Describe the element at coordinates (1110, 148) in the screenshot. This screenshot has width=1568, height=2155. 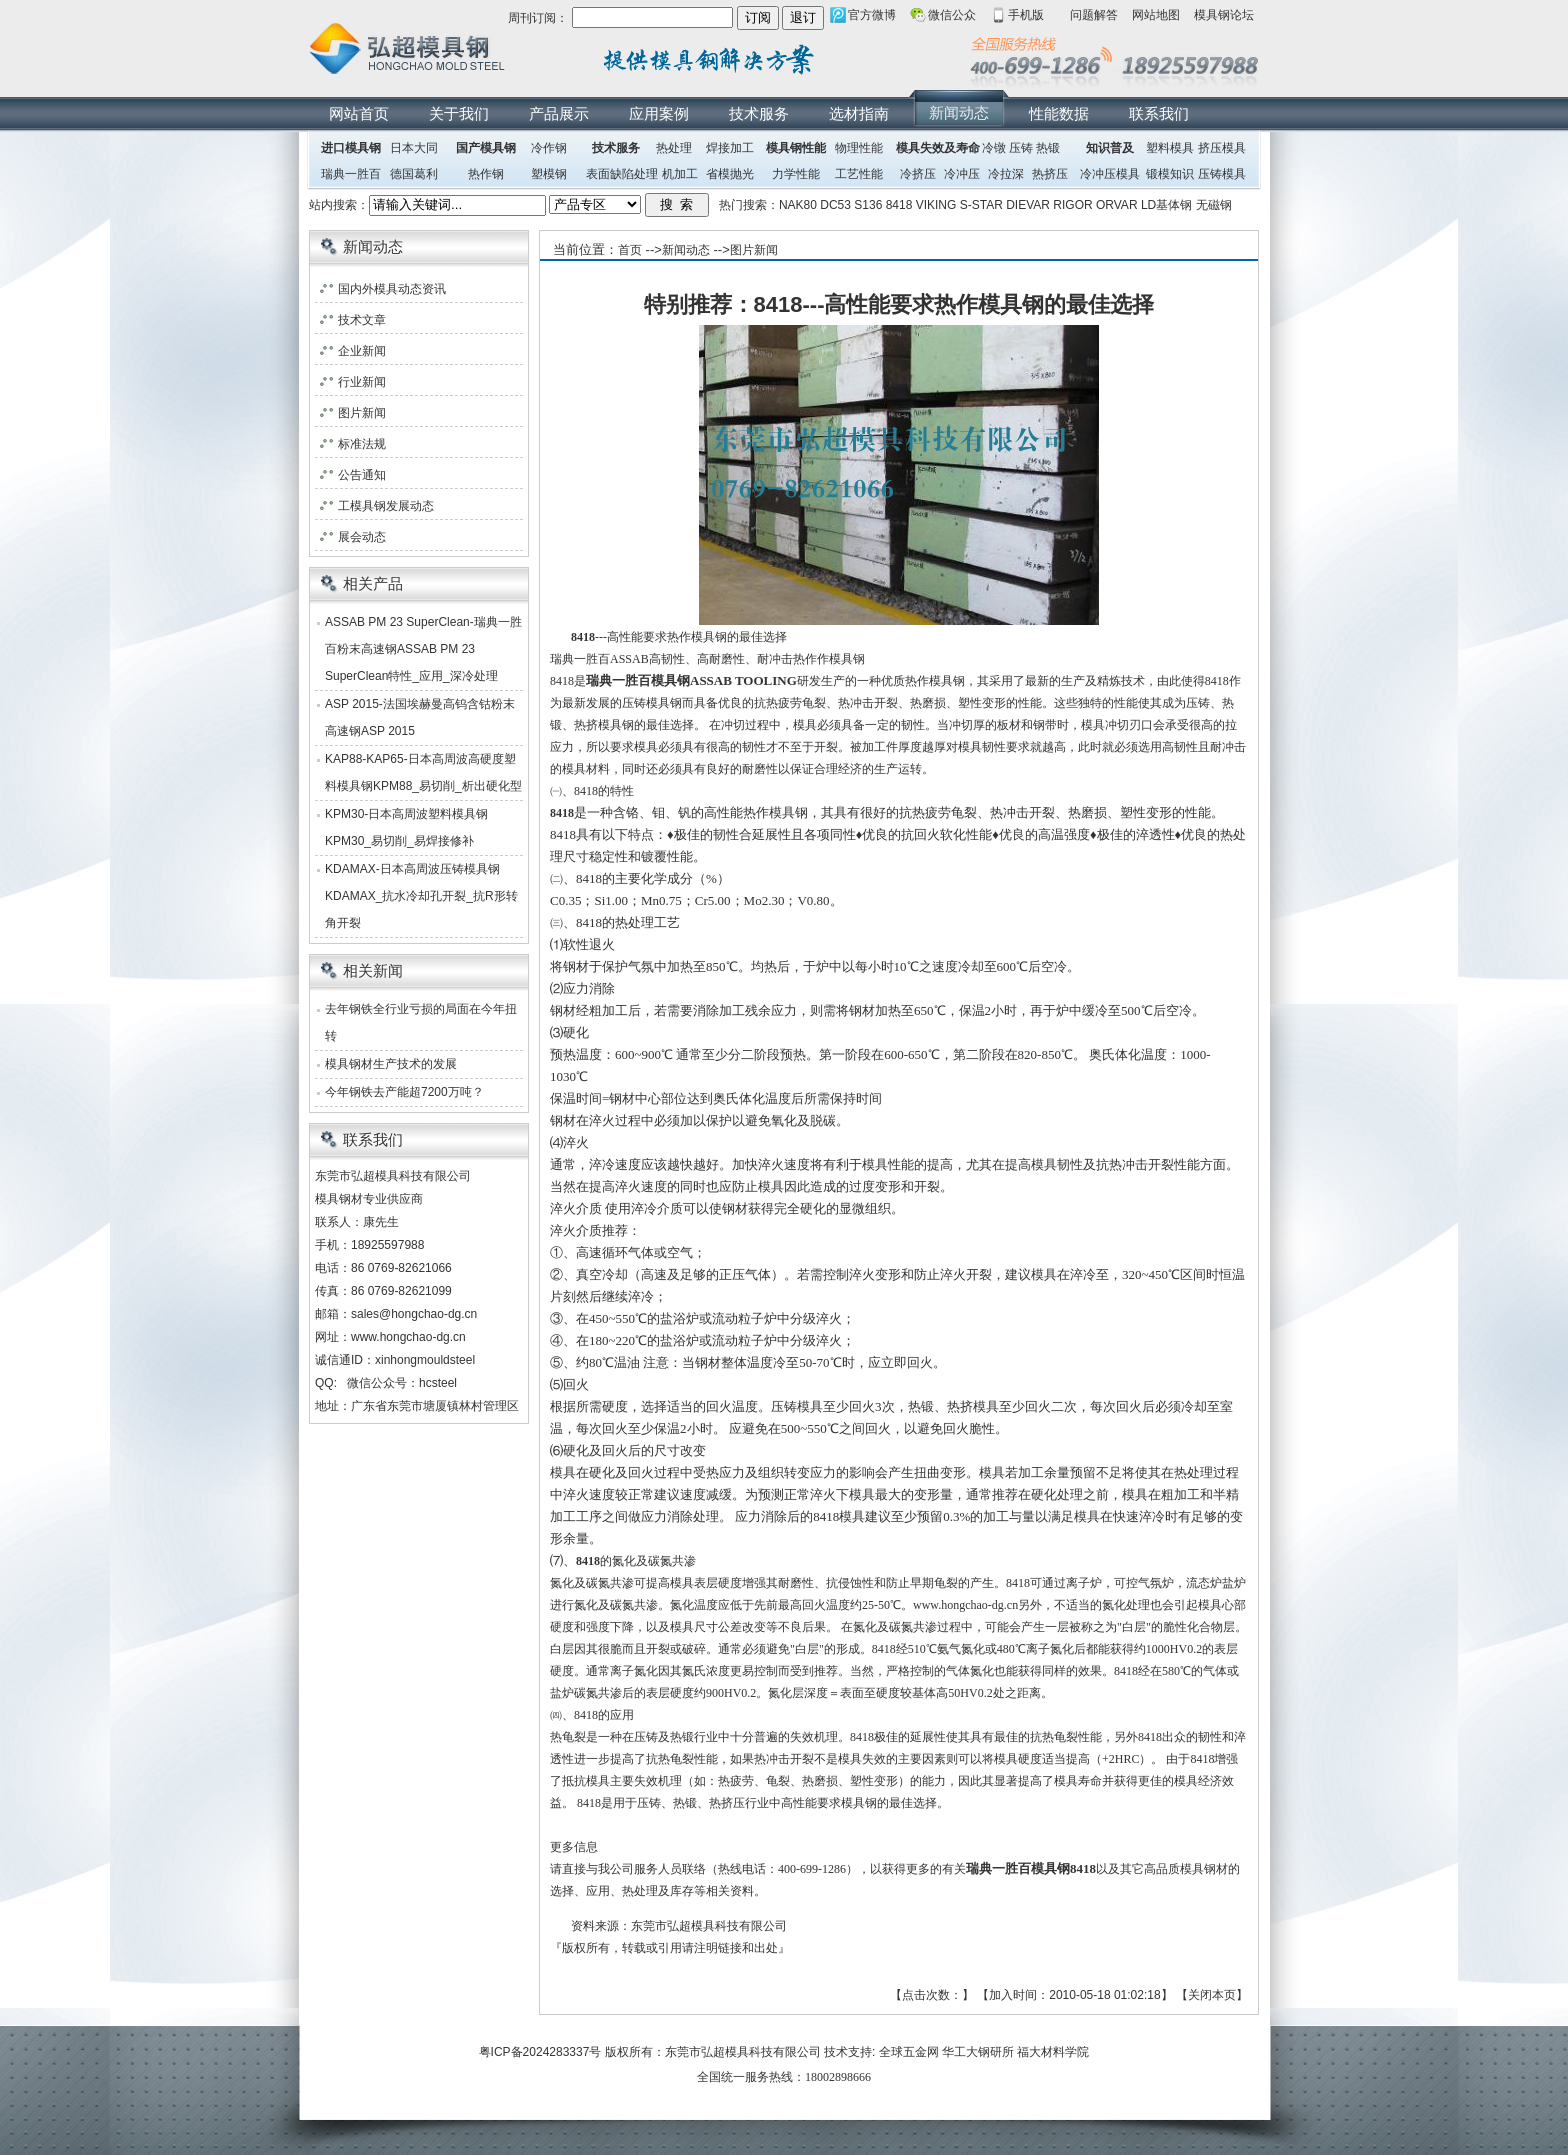
I see `知识普及` at that location.